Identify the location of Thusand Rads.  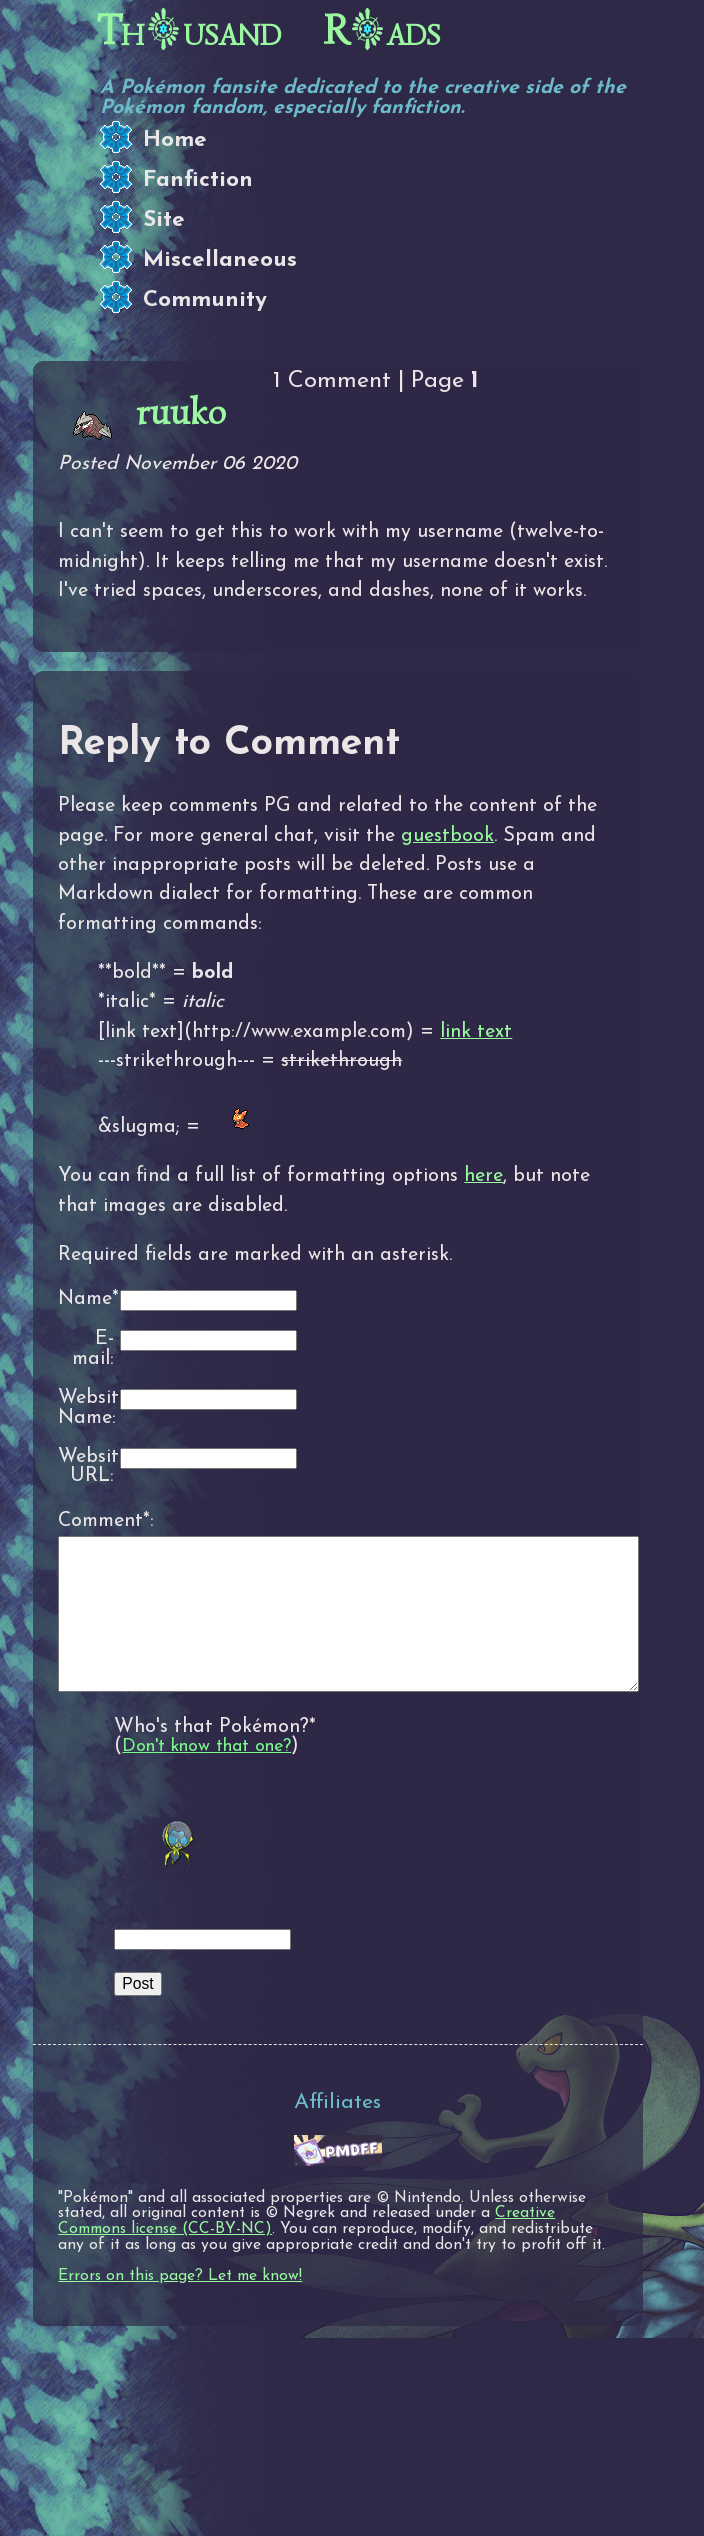
(269, 31).